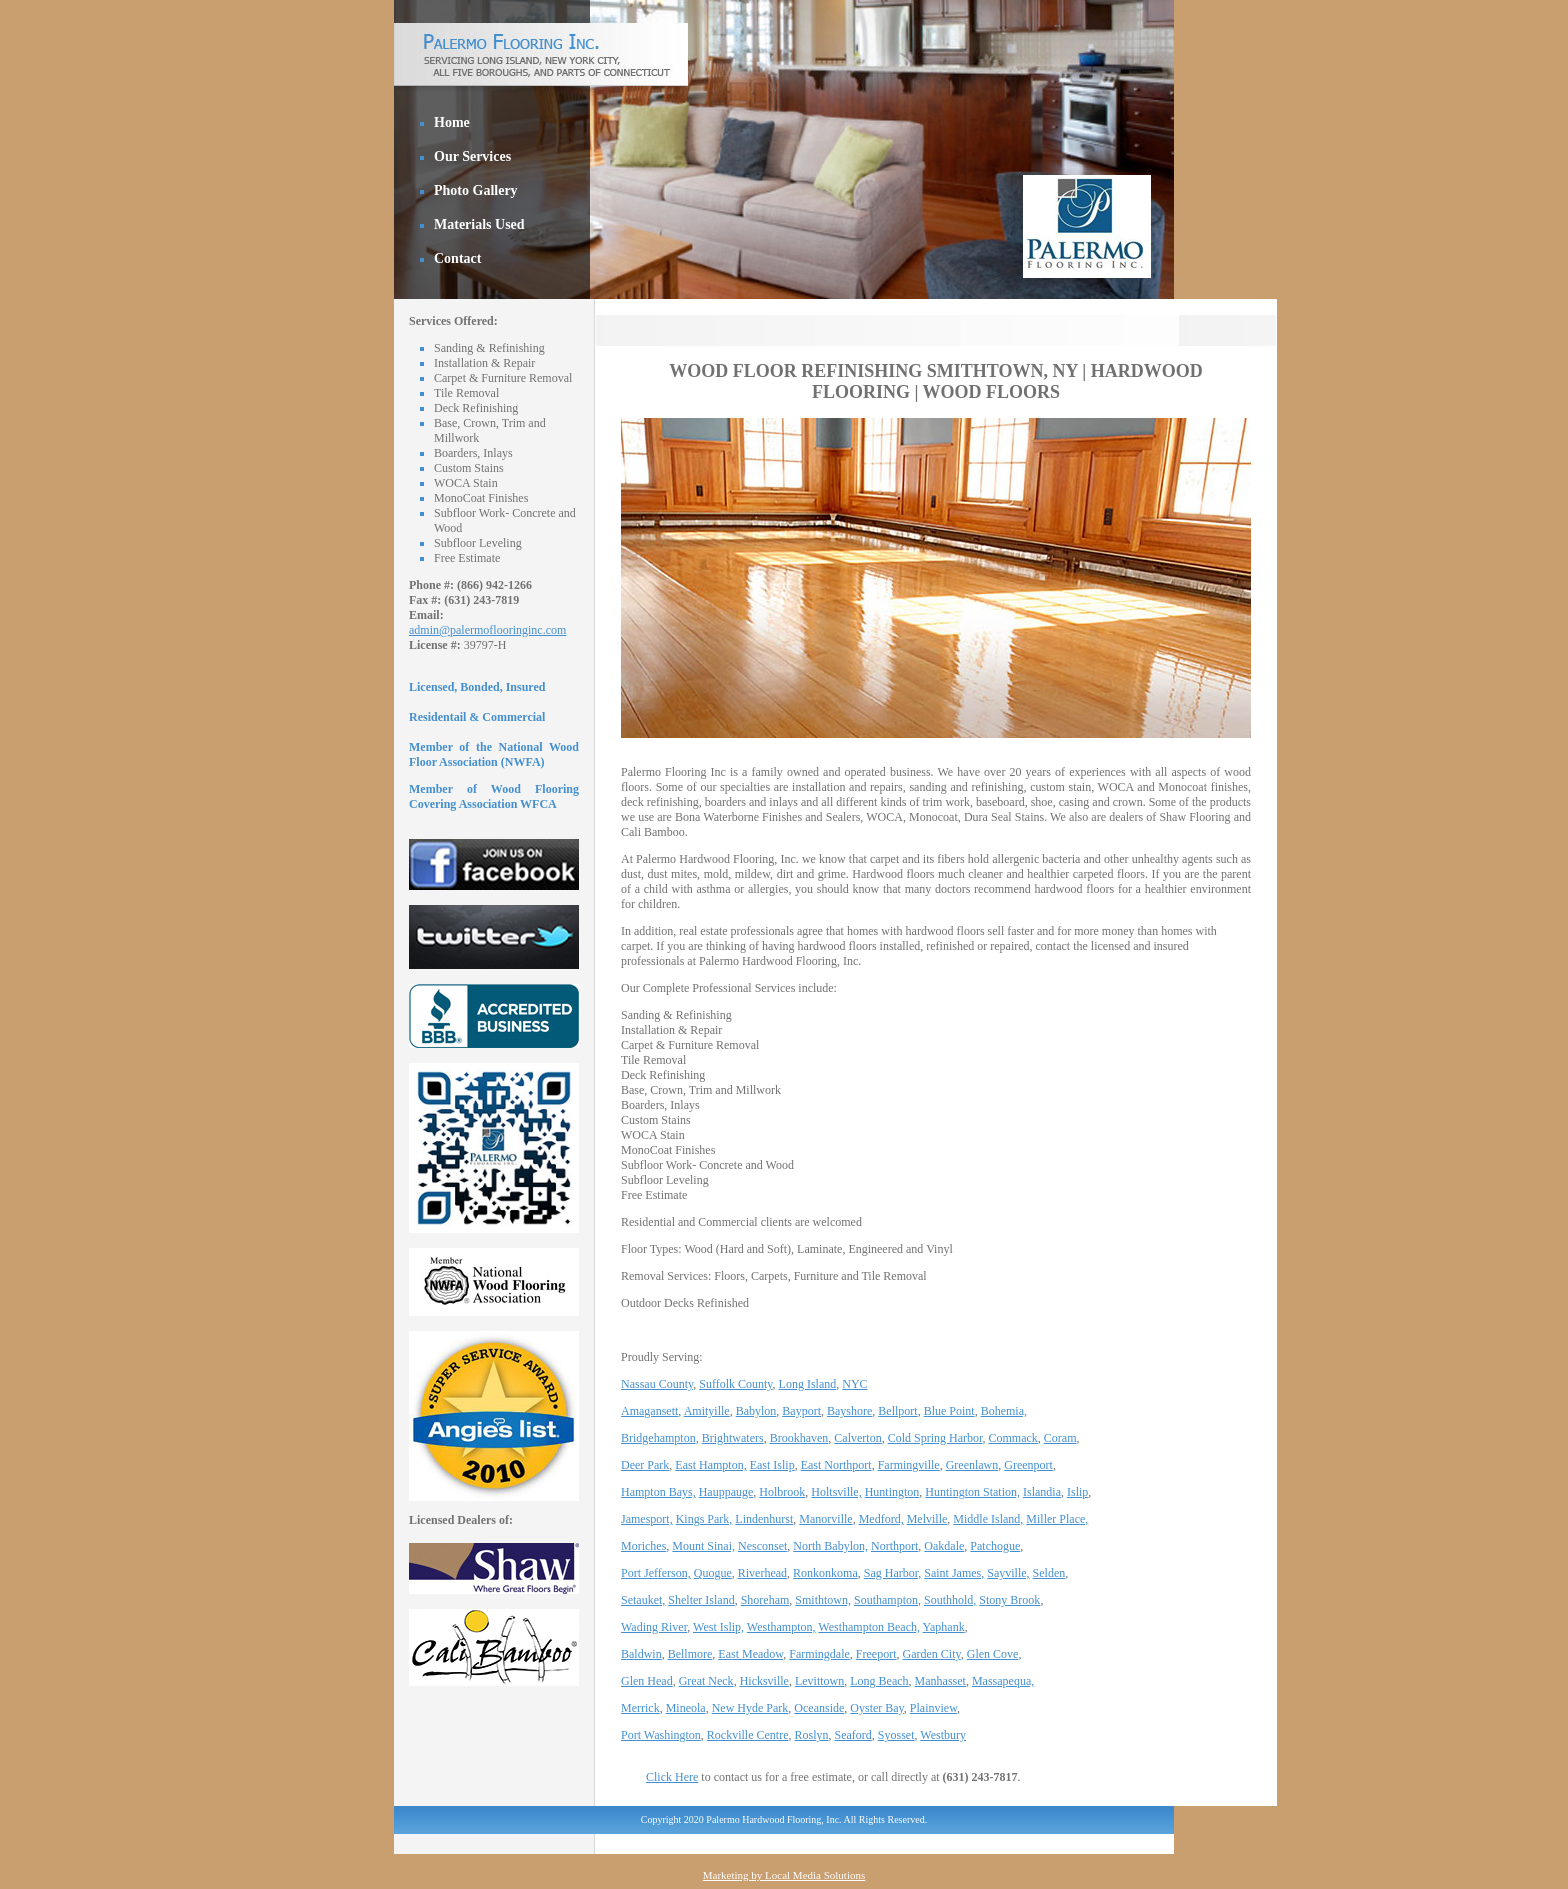 The width and height of the screenshot is (1568, 1889). What do you see at coordinates (988, 1519) in the screenshot?
I see `Middle Island,` at bounding box center [988, 1519].